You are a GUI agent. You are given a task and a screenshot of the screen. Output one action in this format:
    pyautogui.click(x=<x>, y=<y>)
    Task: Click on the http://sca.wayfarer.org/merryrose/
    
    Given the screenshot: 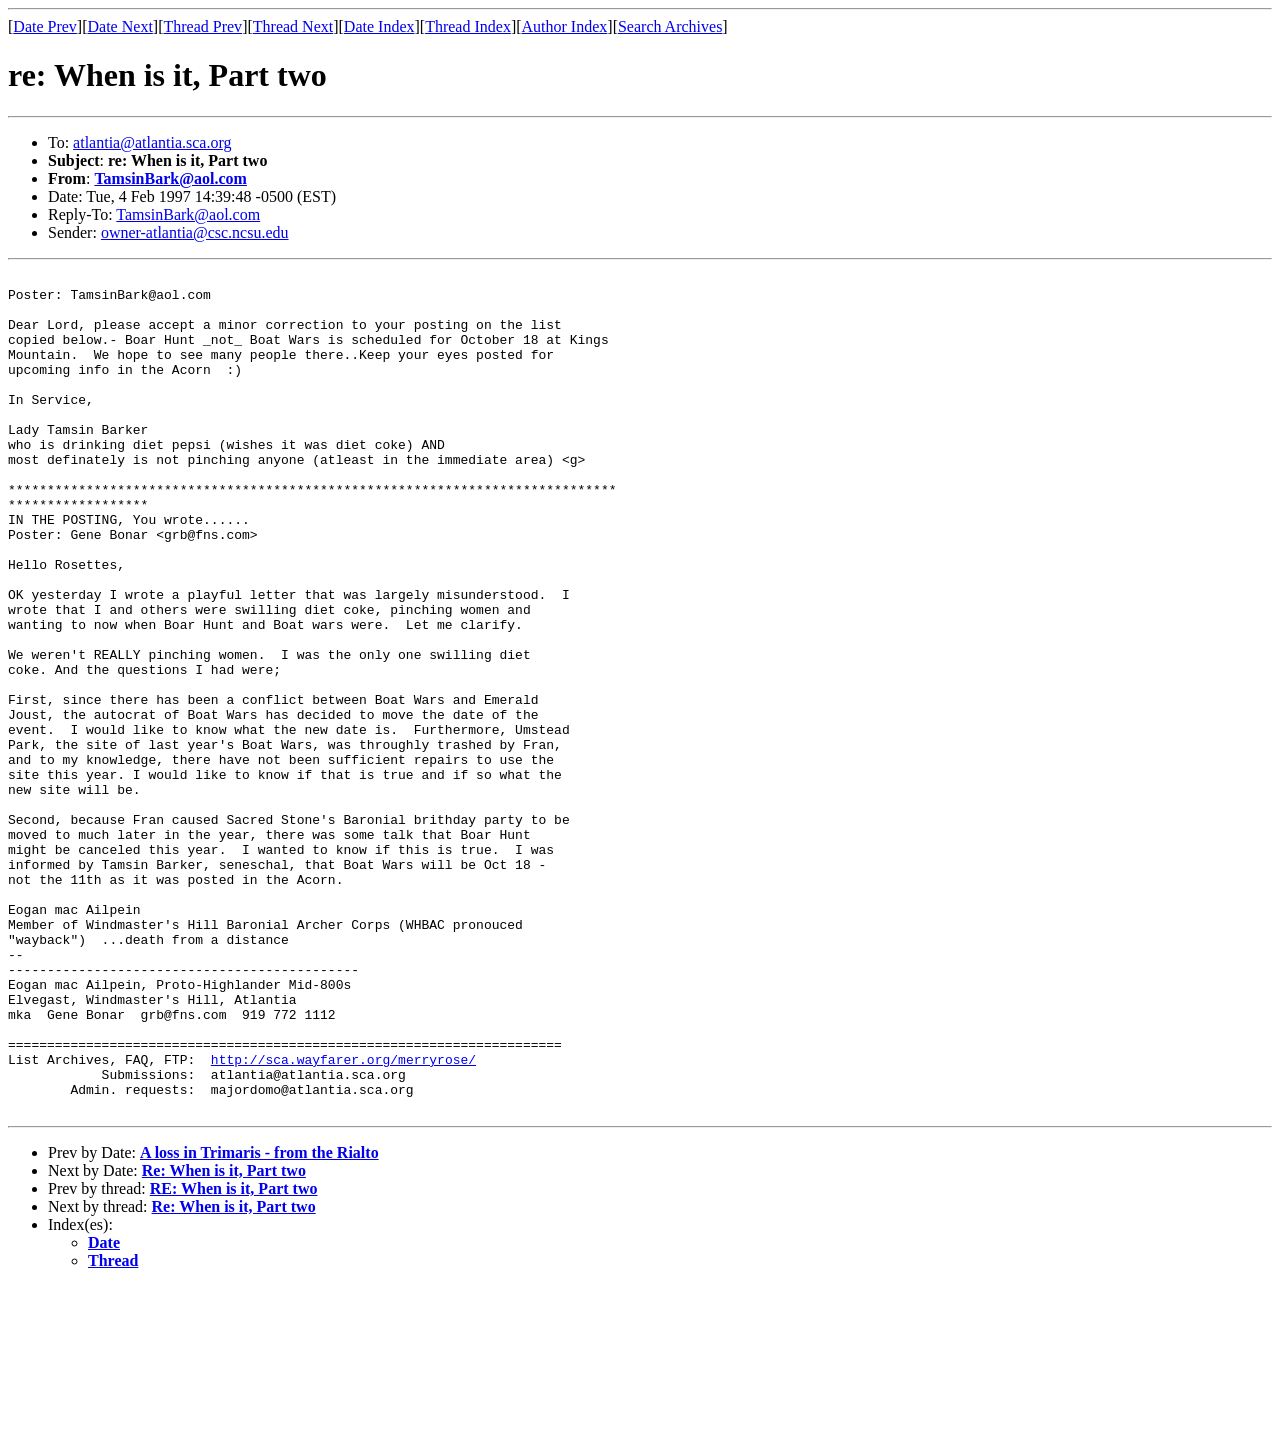 What is the action you would take?
    pyautogui.click(x=343, y=1218)
    